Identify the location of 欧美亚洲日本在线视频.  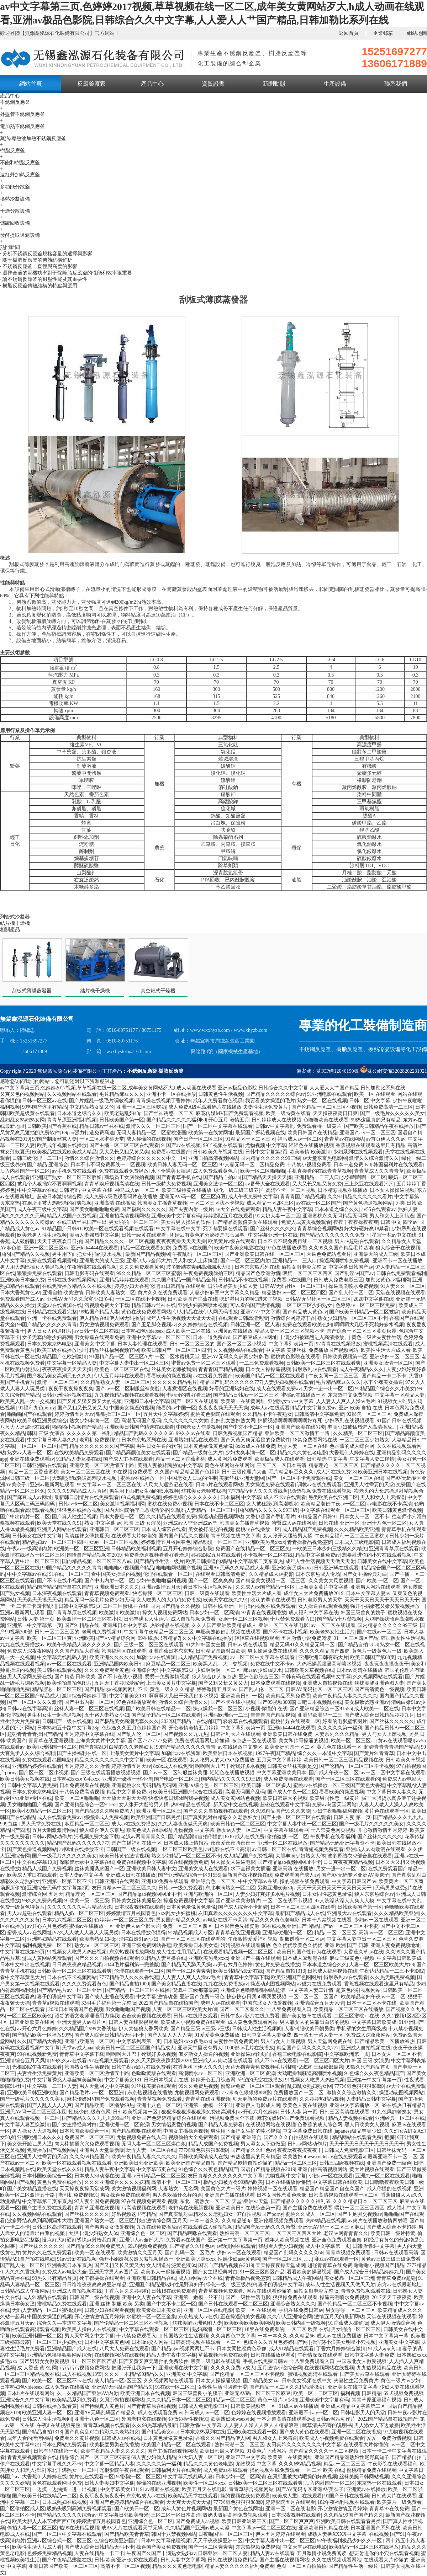
(383, 1471).